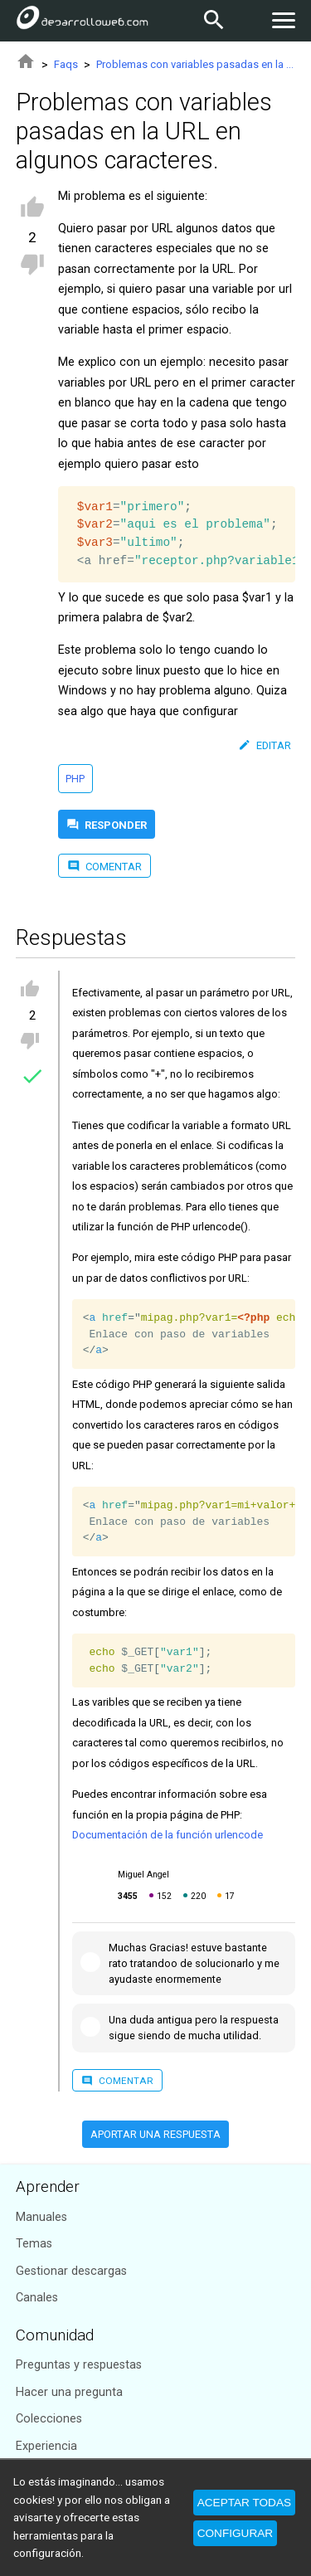 The width and height of the screenshot is (311, 2576). Describe the element at coordinates (79, 2365) in the screenshot. I see `Preguntas y respuestas` at that location.